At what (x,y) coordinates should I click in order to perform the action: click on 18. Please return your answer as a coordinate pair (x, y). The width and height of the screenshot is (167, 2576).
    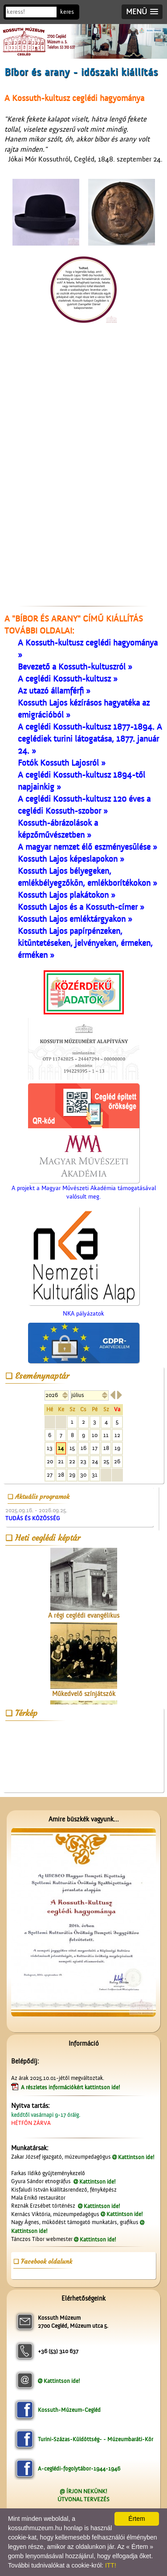
    Looking at the image, I should click on (106, 1448).